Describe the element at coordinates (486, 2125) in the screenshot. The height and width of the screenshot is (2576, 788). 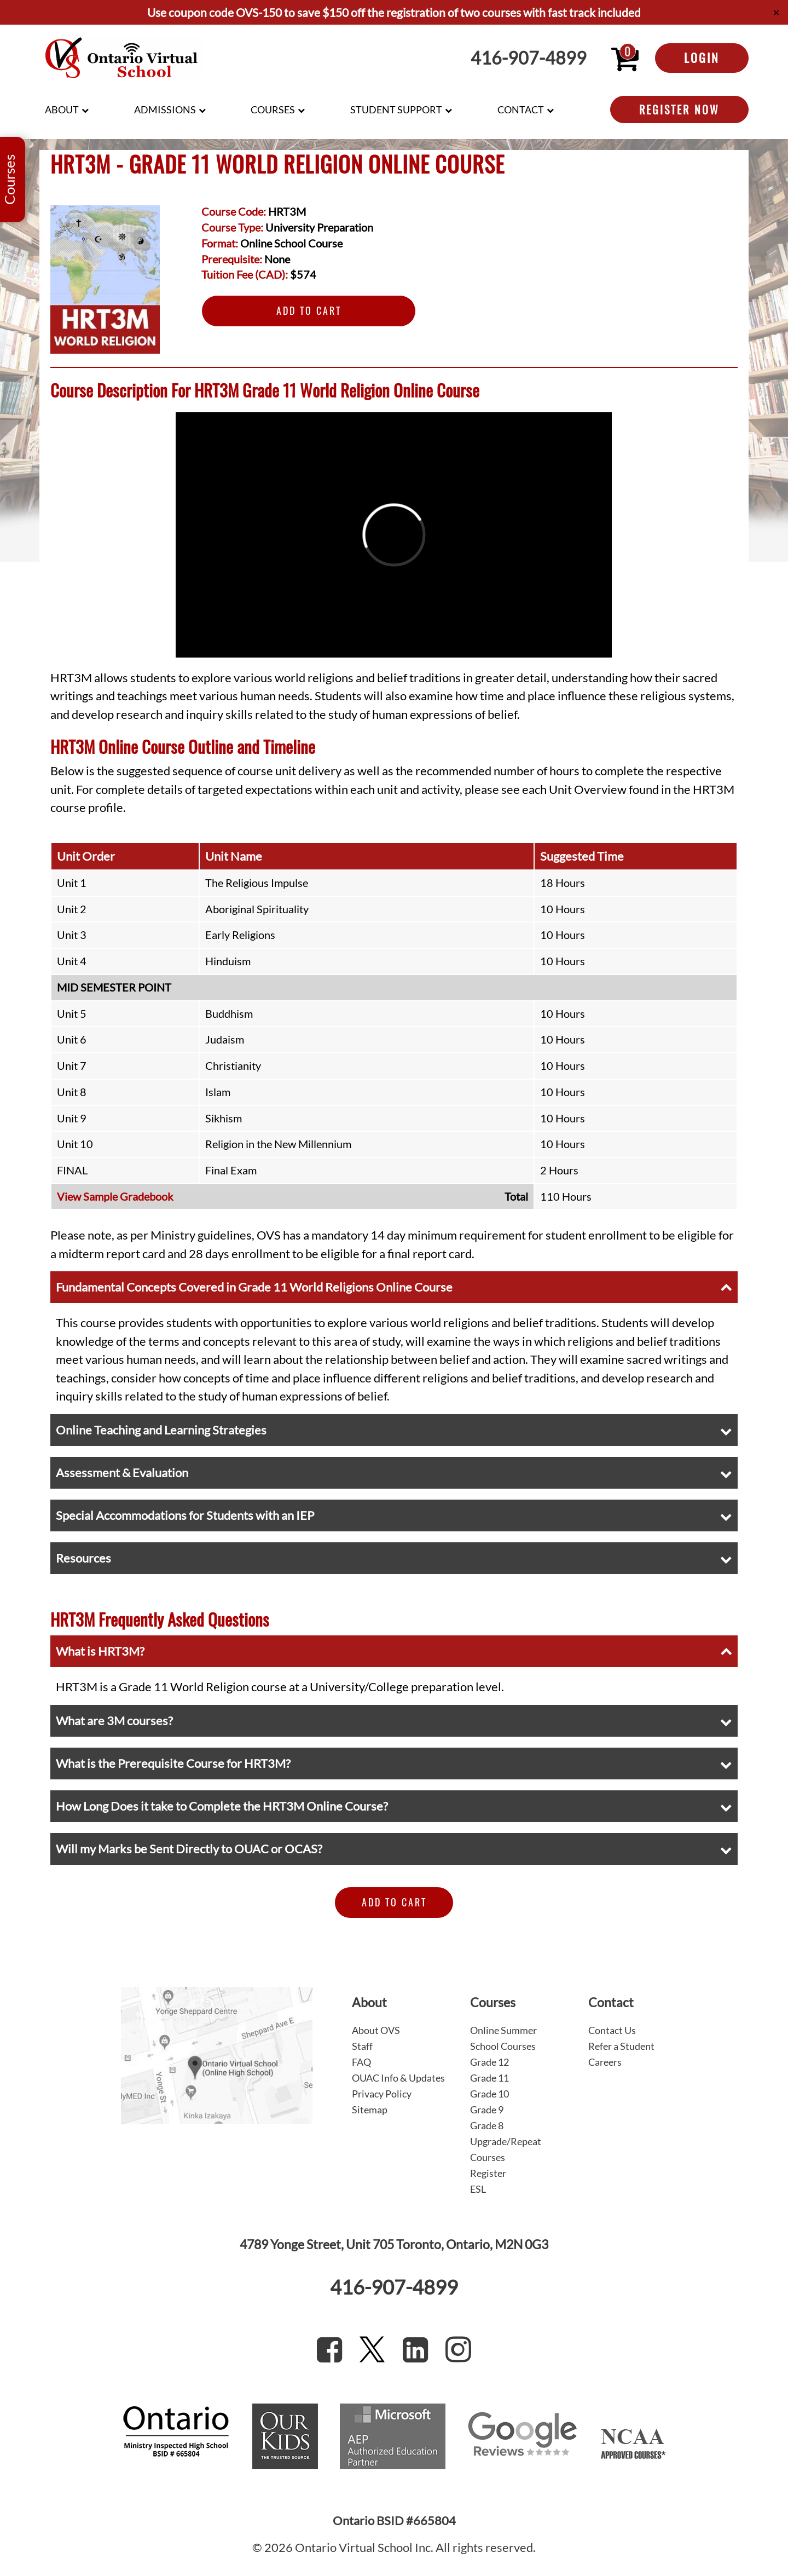
I see `Grade 8` at that location.